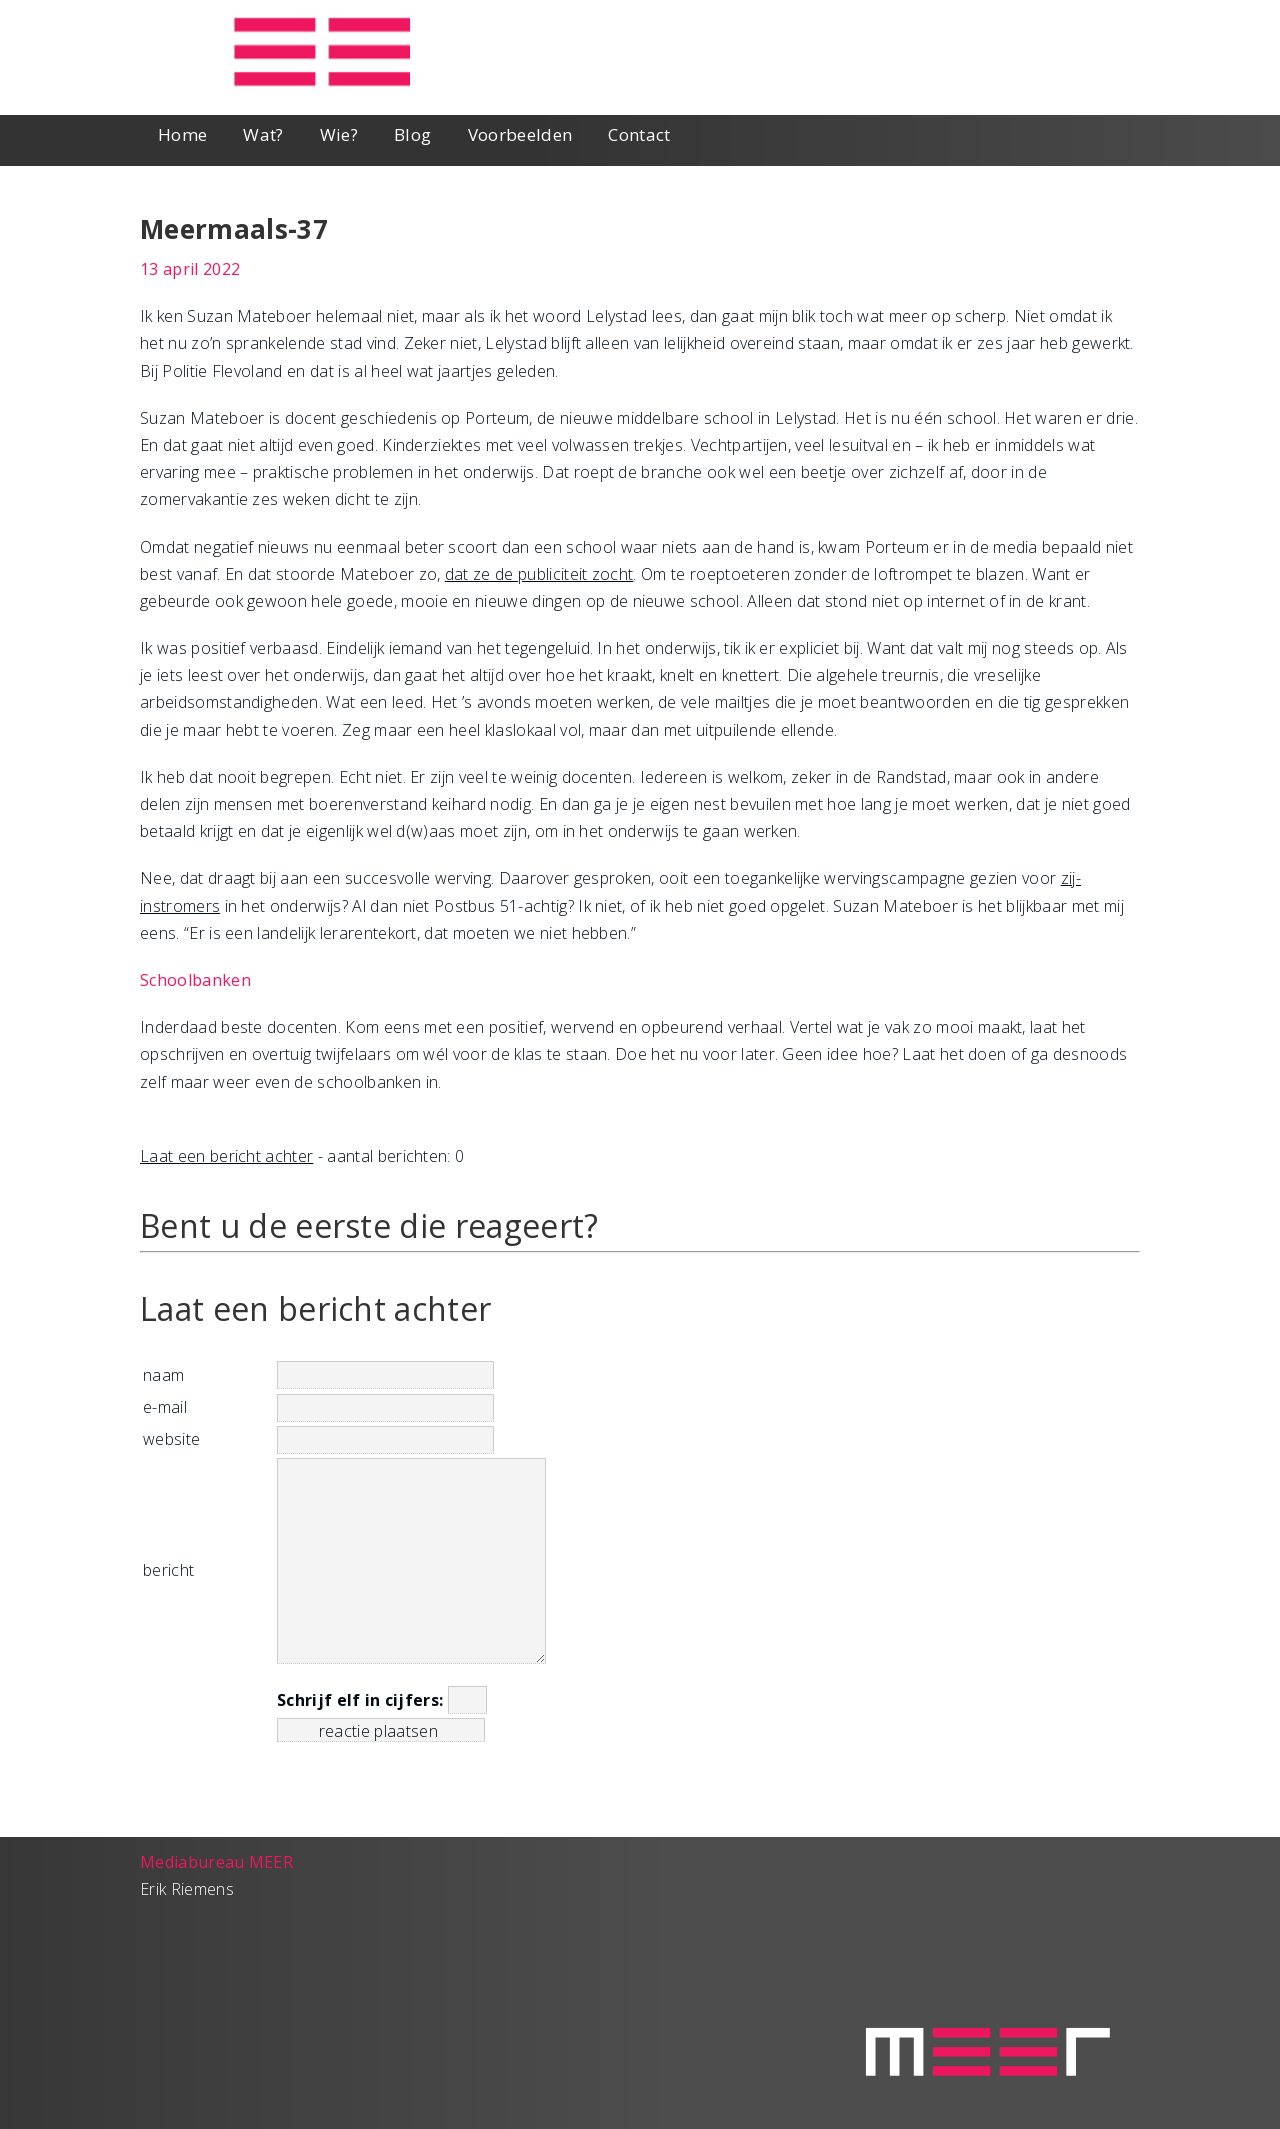 The image size is (1280, 2129). What do you see at coordinates (263, 134) in the screenshot?
I see `Wat?` at bounding box center [263, 134].